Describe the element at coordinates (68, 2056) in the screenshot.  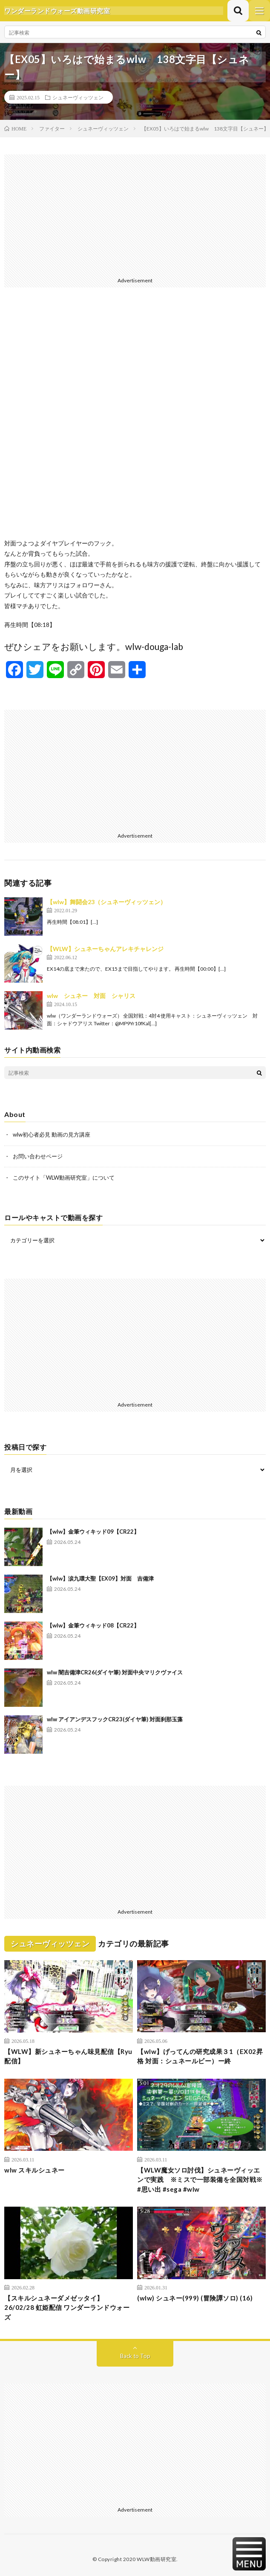
I see `【WLW】新シュネーちゃん味見配信【Ryu配信】` at that location.